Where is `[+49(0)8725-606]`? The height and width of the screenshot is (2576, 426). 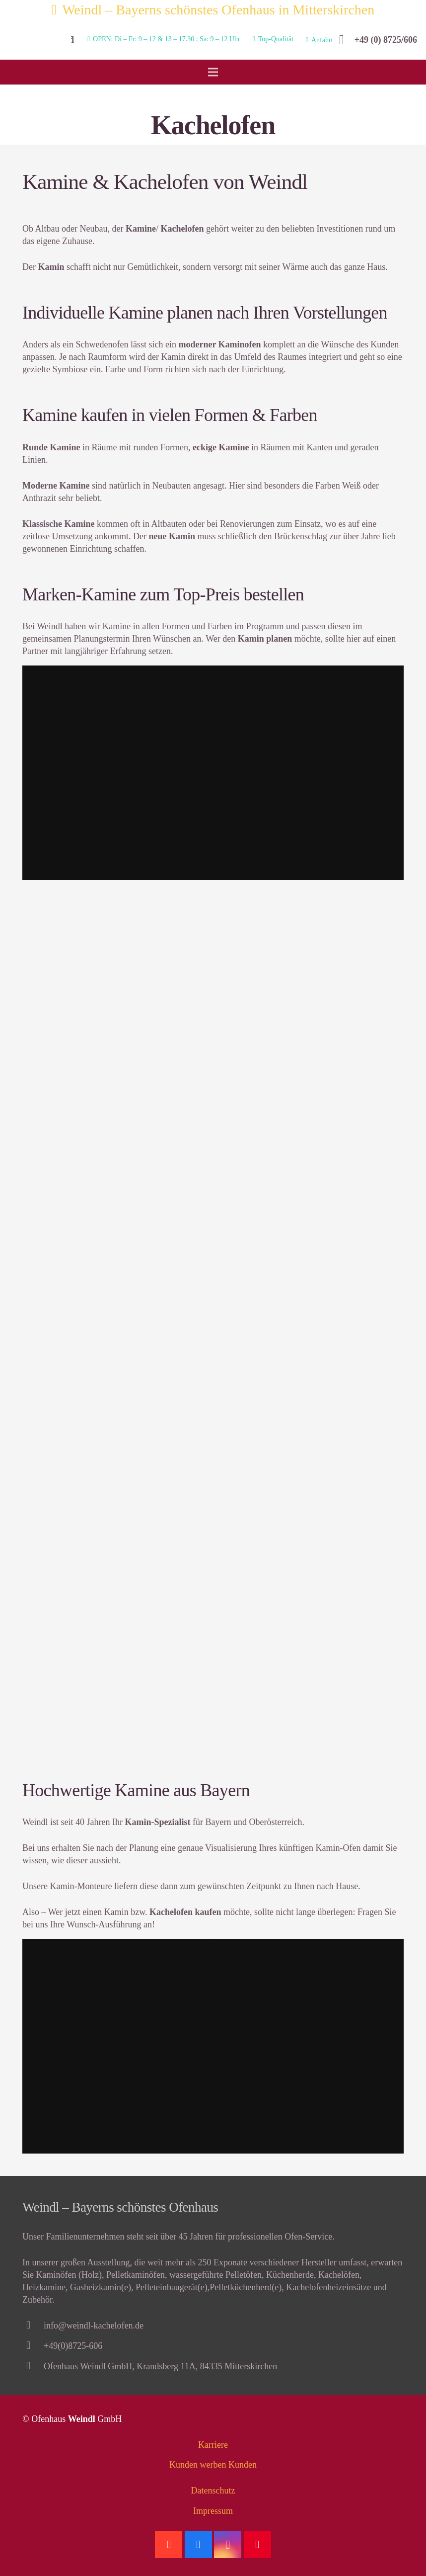 [+49(0)8725-606] is located at coordinates (33, 2346).